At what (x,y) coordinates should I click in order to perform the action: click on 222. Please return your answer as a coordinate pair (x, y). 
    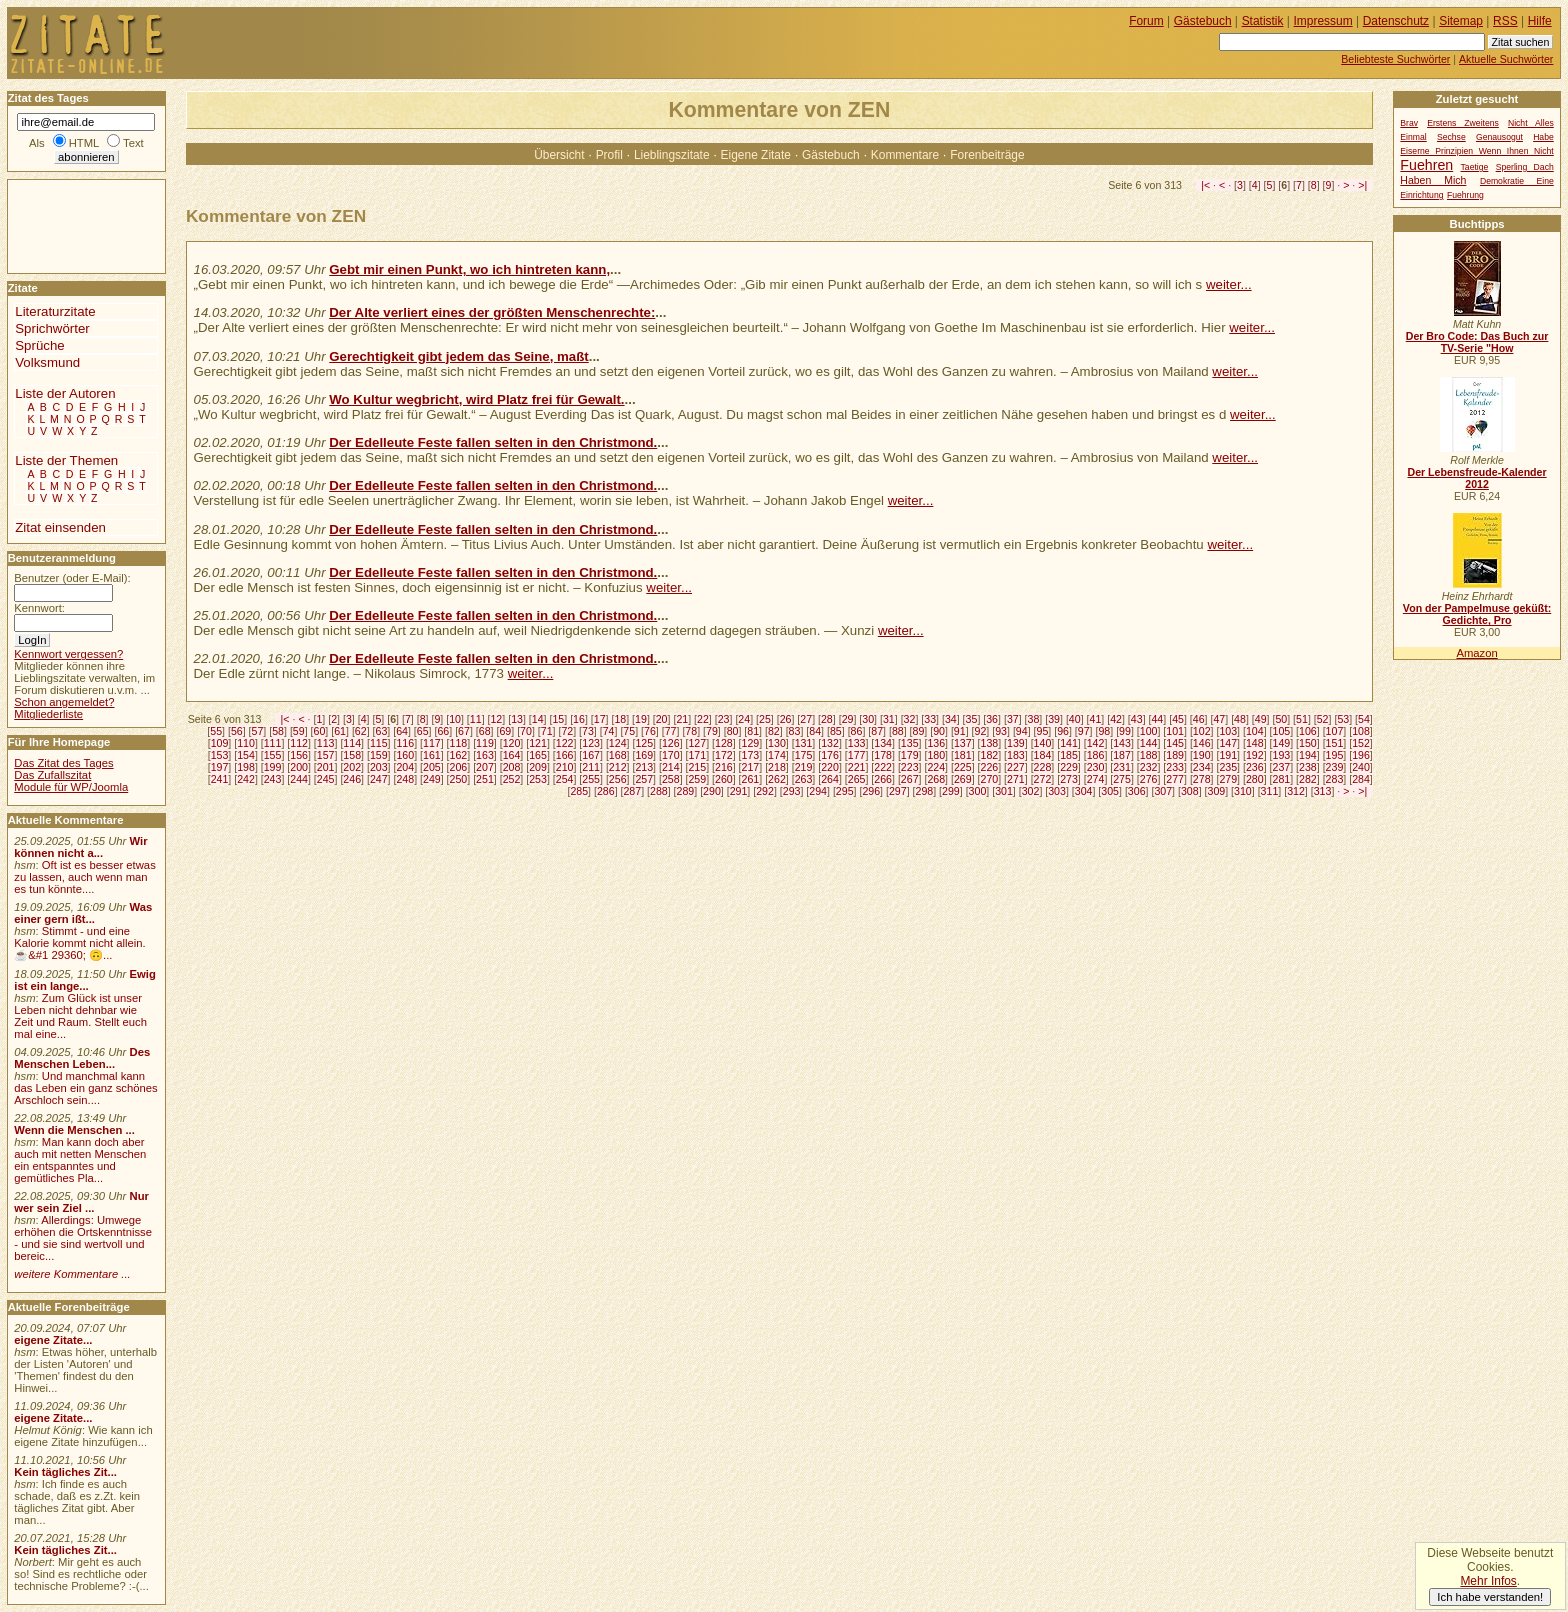
    Looking at the image, I should click on (883, 767).